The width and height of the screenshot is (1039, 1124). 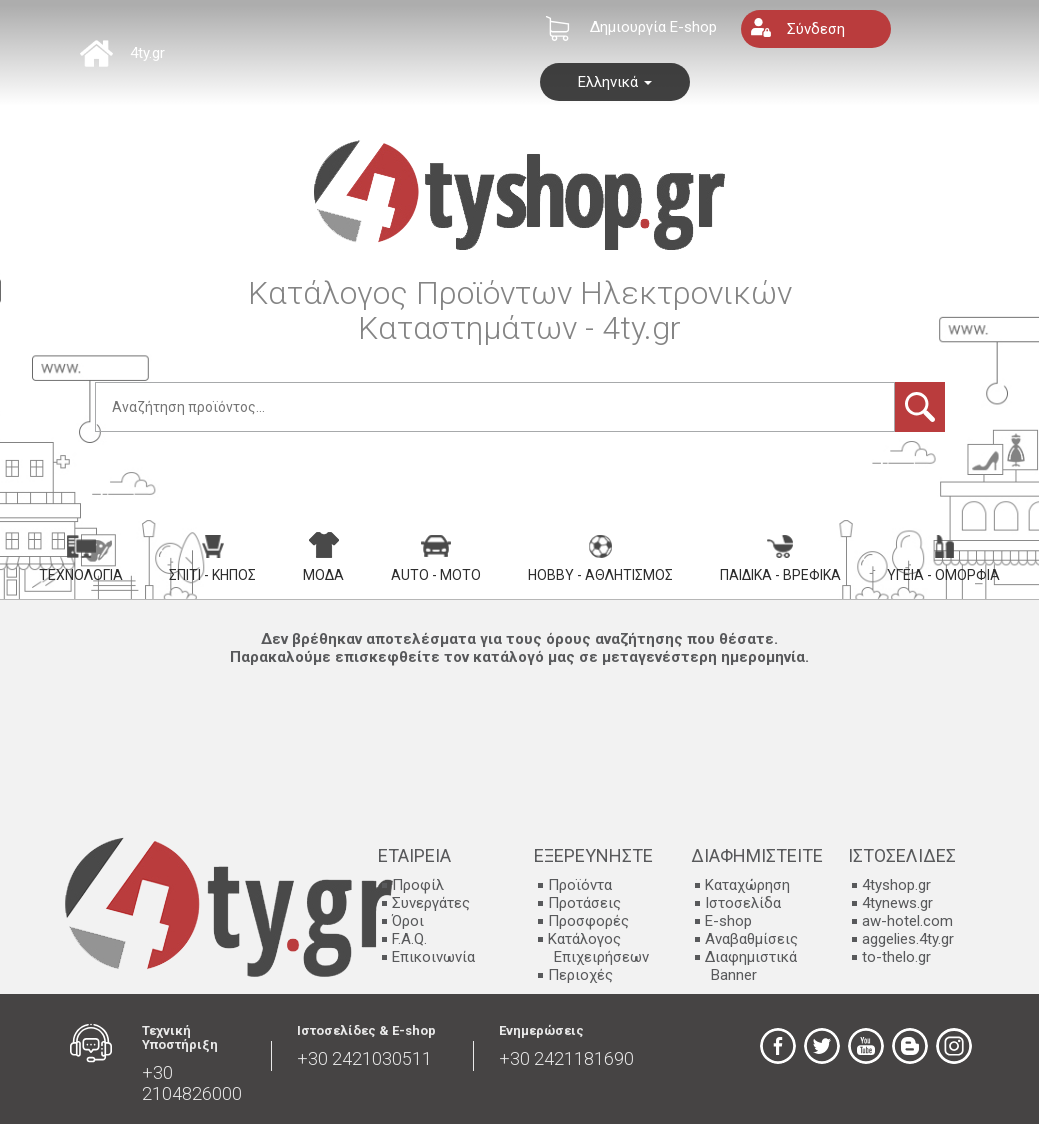 What do you see at coordinates (897, 903) in the screenshot?
I see `4tynews.gr` at bounding box center [897, 903].